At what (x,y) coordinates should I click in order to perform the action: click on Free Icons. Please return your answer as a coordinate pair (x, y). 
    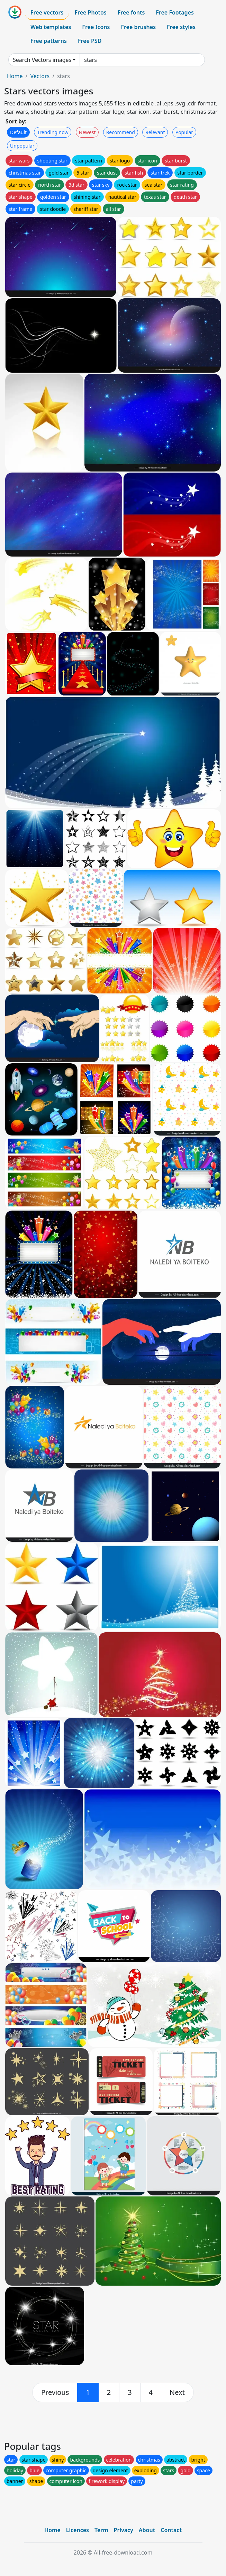
    Looking at the image, I should click on (96, 27).